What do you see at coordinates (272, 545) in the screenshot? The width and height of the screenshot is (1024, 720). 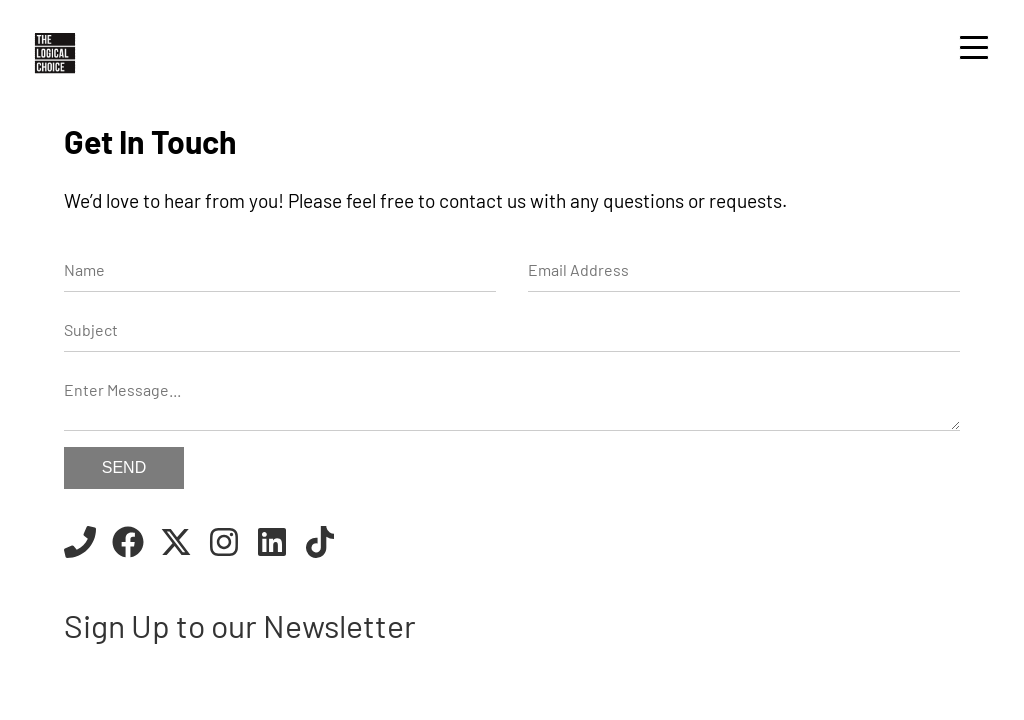 I see `[Linkedin]` at bounding box center [272, 545].